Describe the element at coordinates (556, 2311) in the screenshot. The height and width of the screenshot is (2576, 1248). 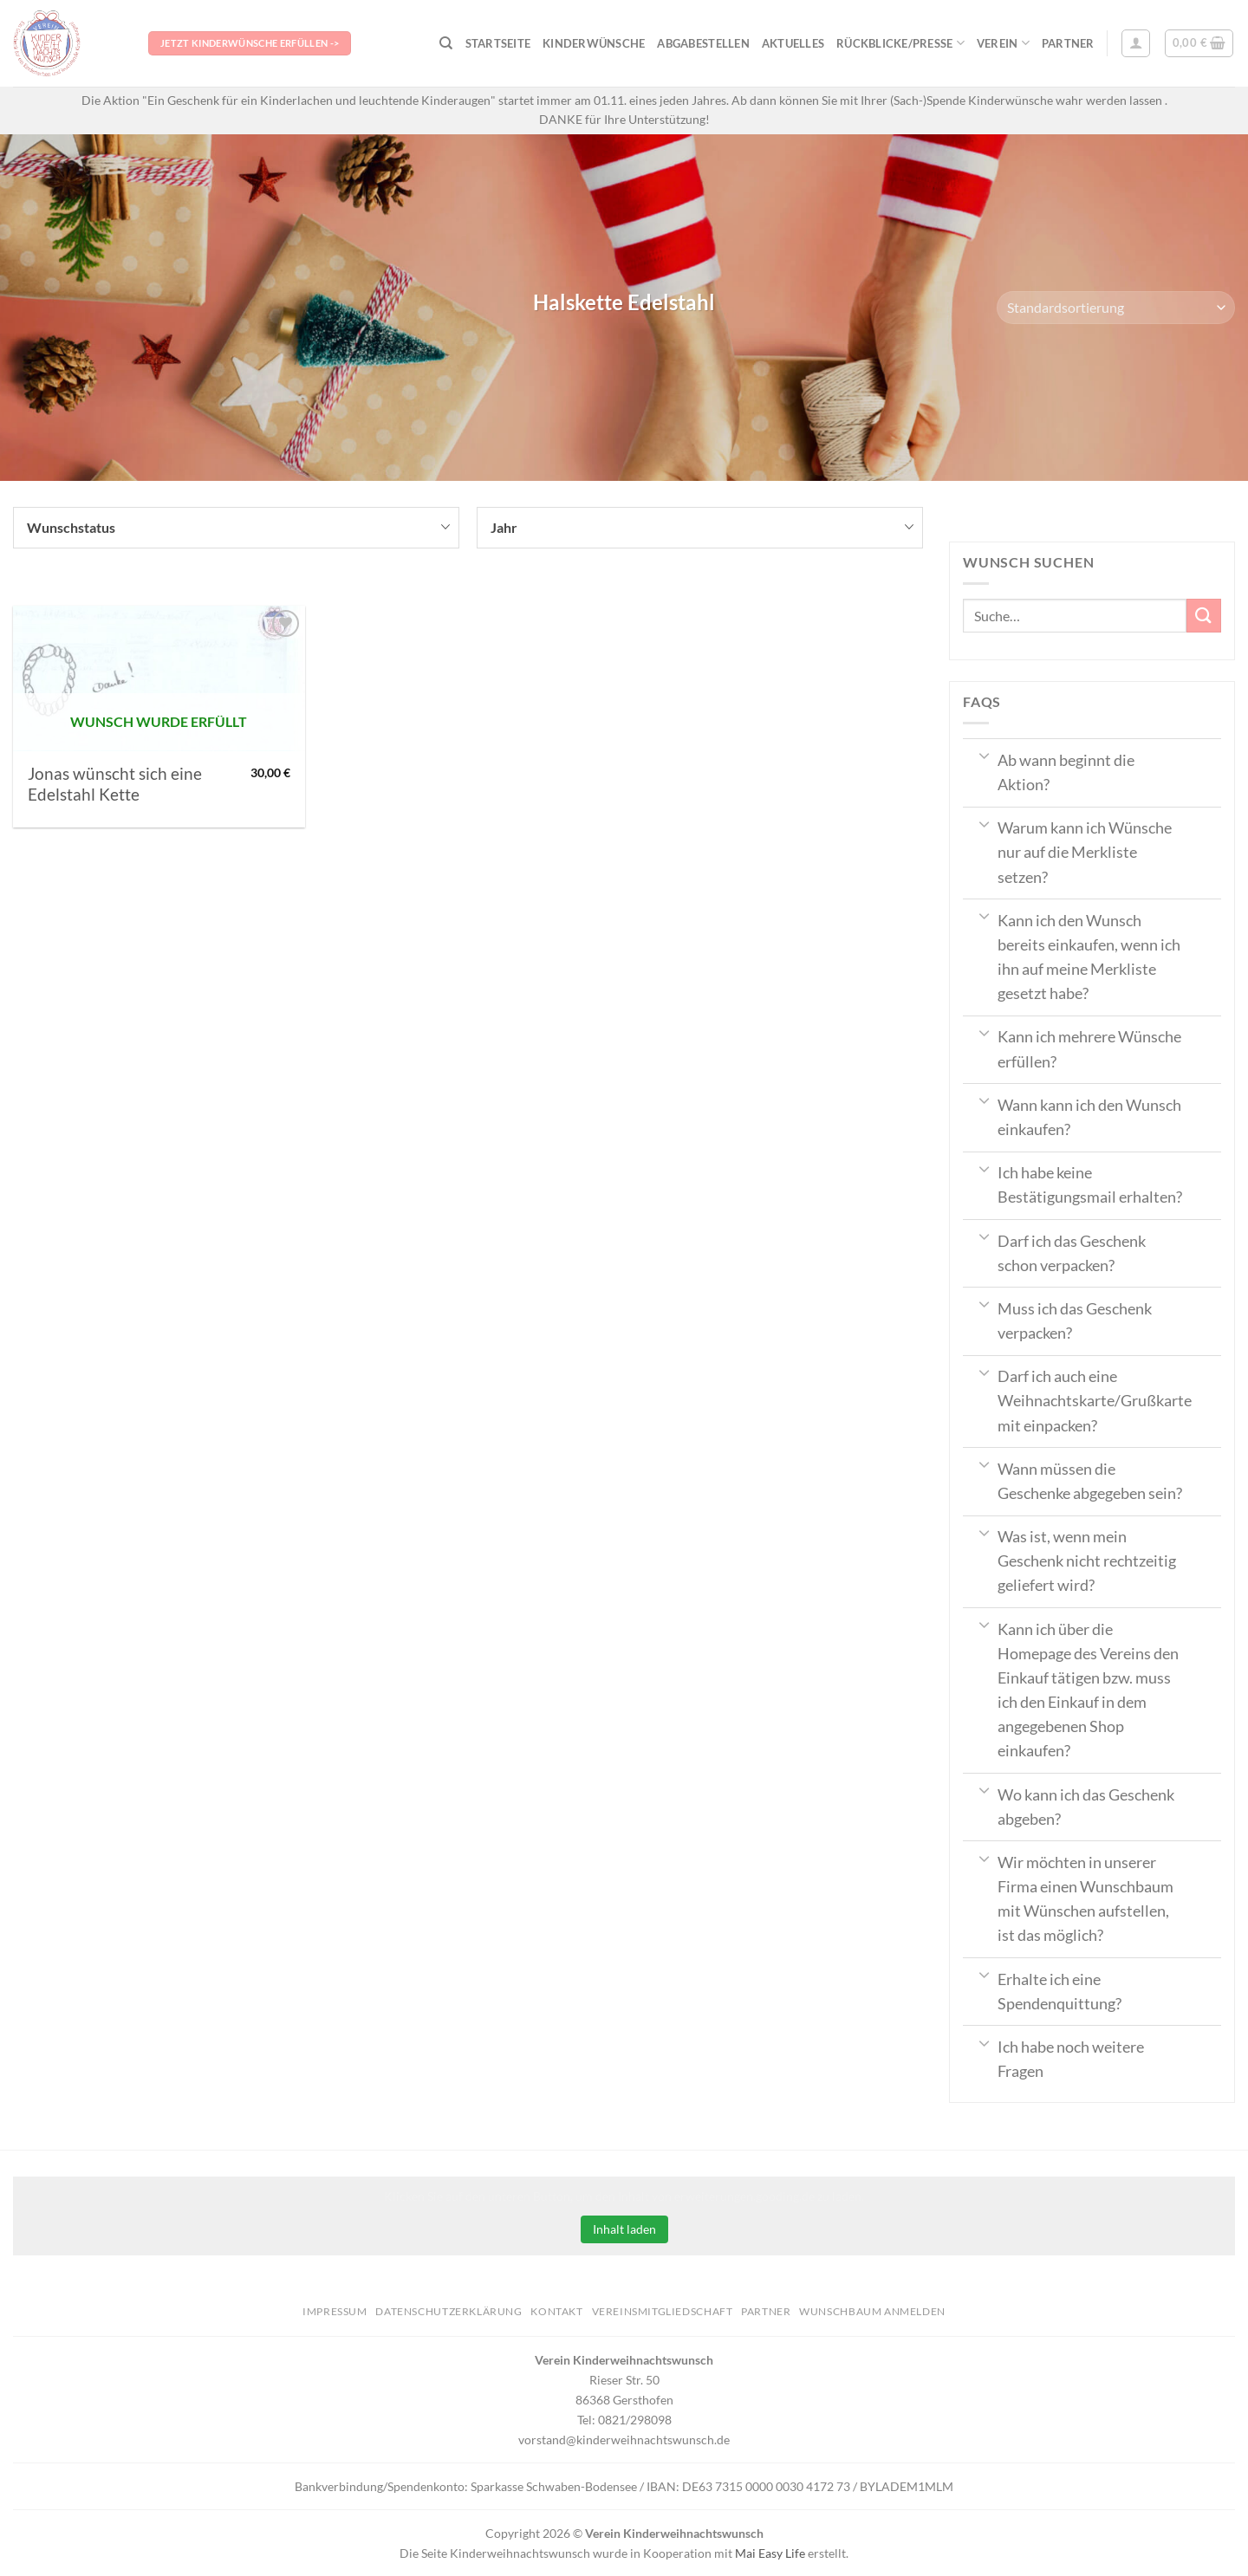
I see `Kontakt` at that location.